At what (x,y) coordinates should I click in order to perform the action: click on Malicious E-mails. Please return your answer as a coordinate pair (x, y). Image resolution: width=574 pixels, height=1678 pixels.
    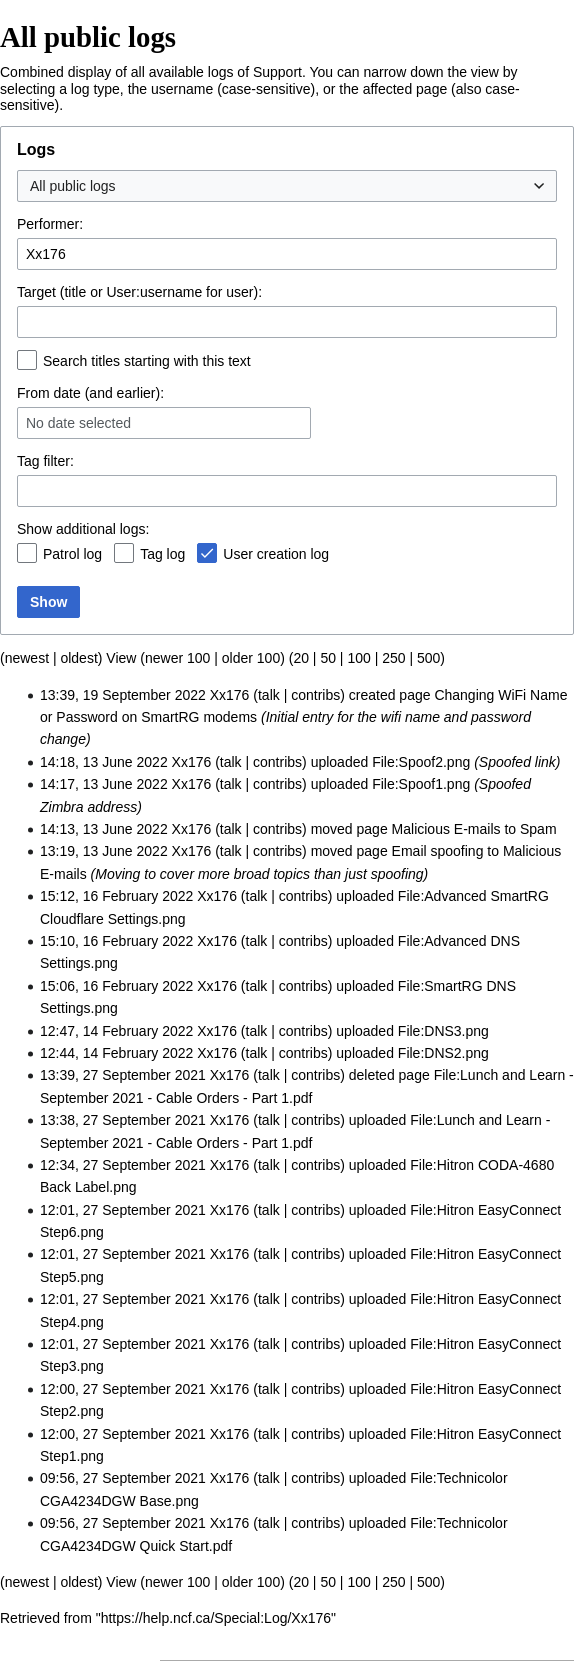
    Looking at the image, I should click on (446, 829).